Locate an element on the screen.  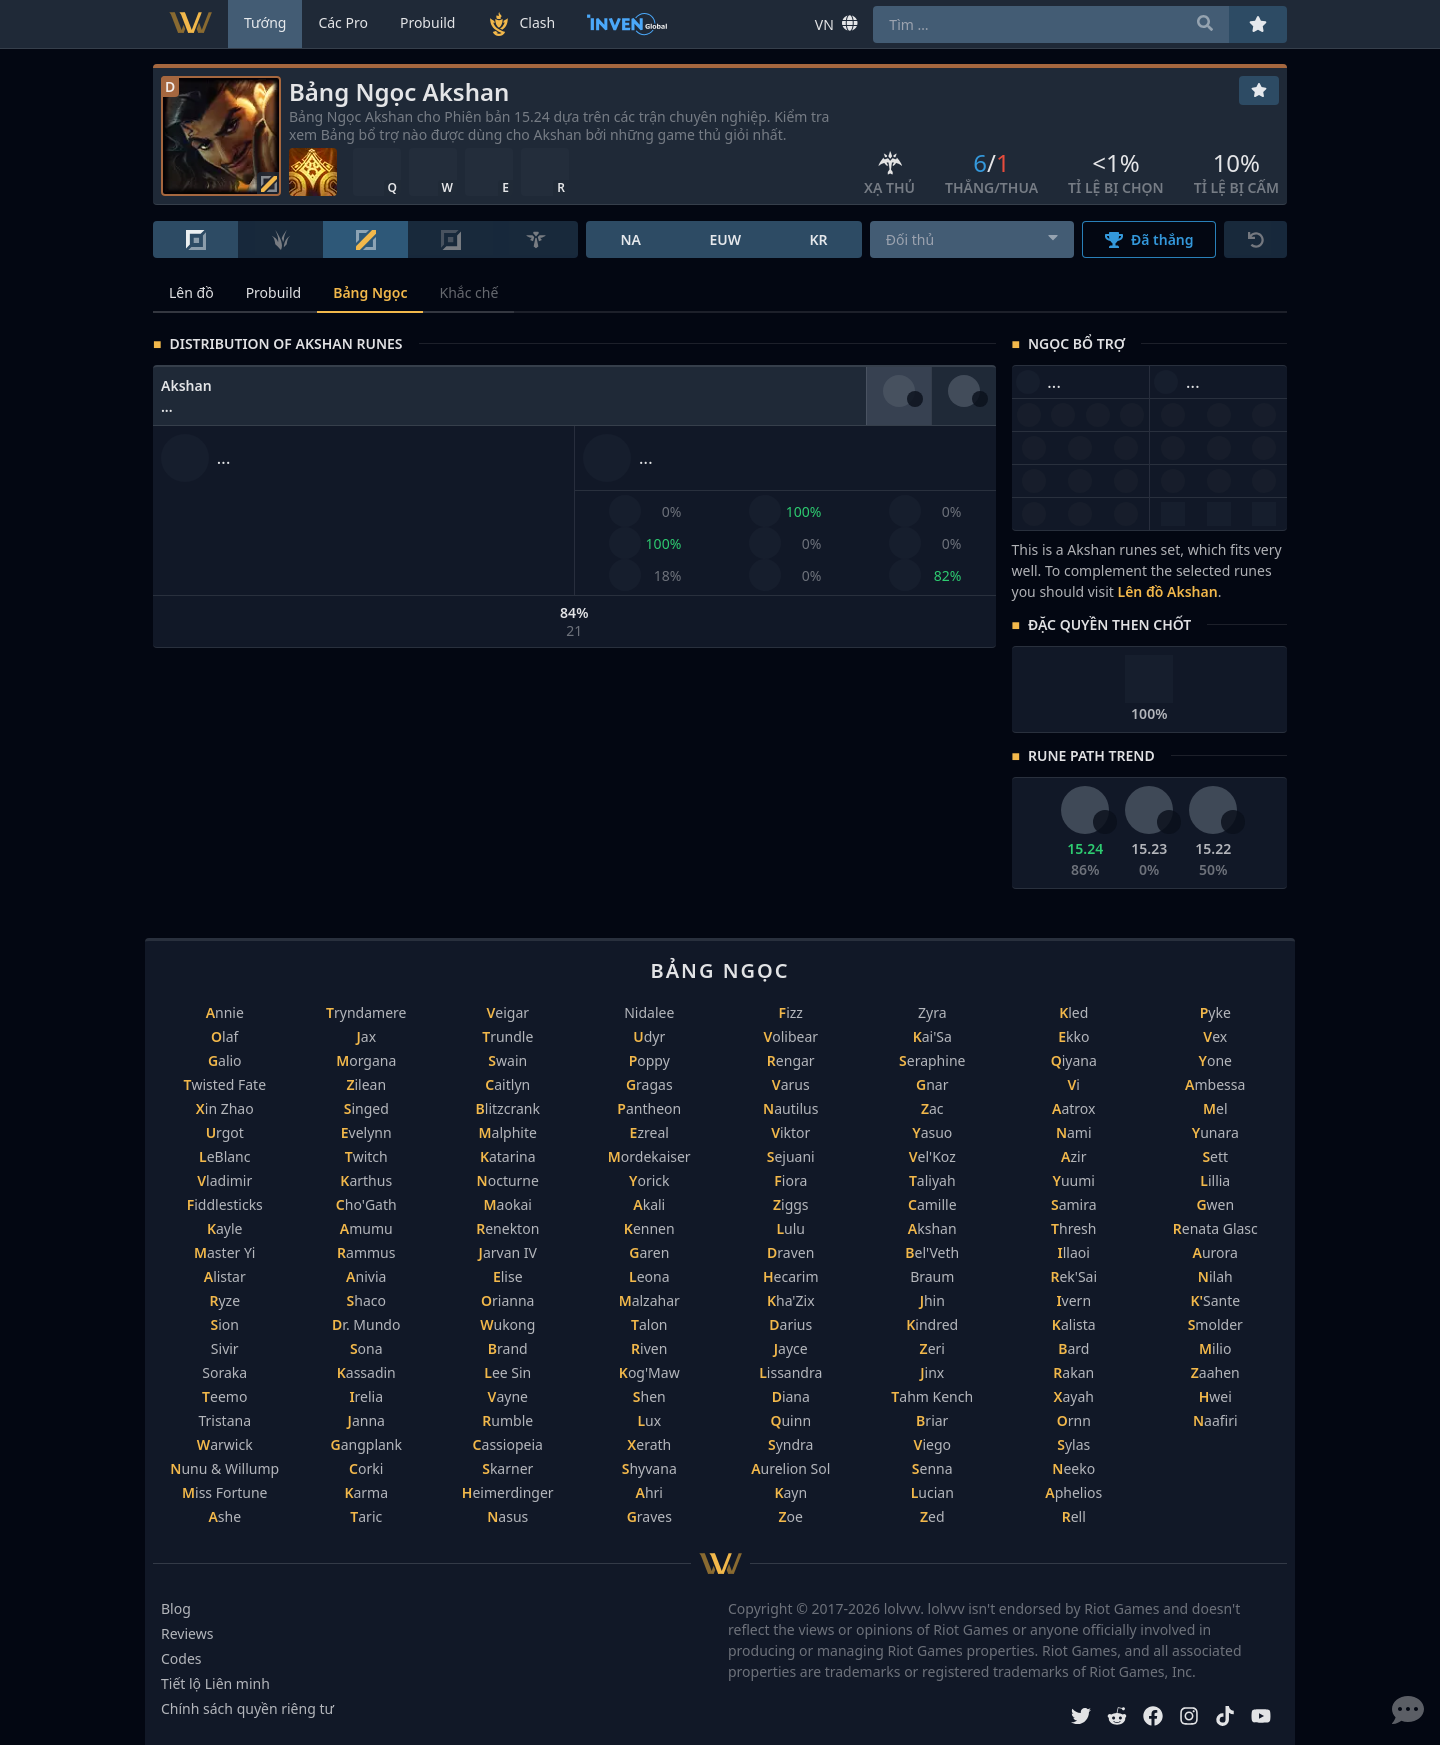
Nunu & Willump is located at coordinates (224, 1468).